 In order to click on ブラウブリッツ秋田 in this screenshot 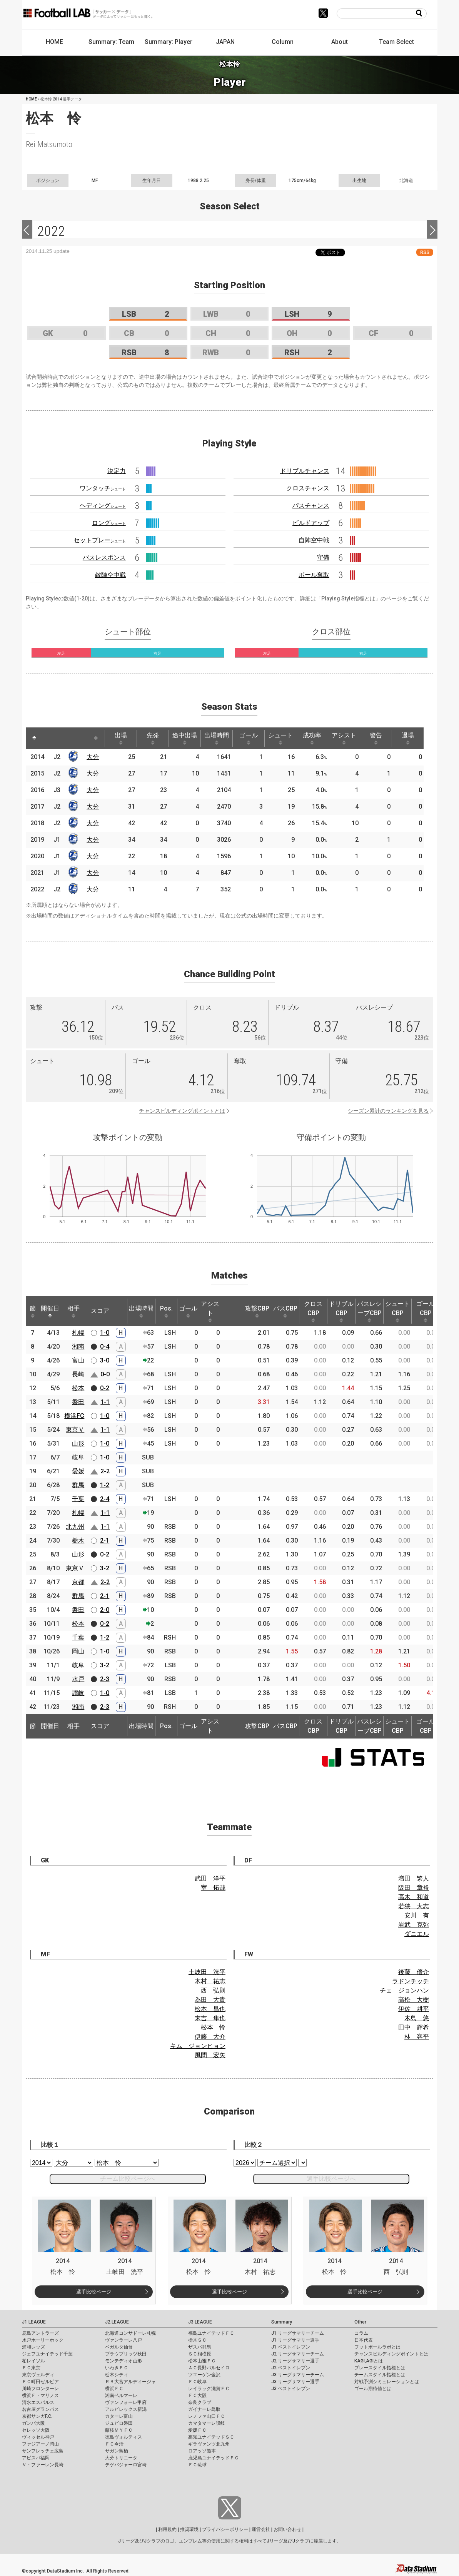, I will do `click(126, 2354)`.